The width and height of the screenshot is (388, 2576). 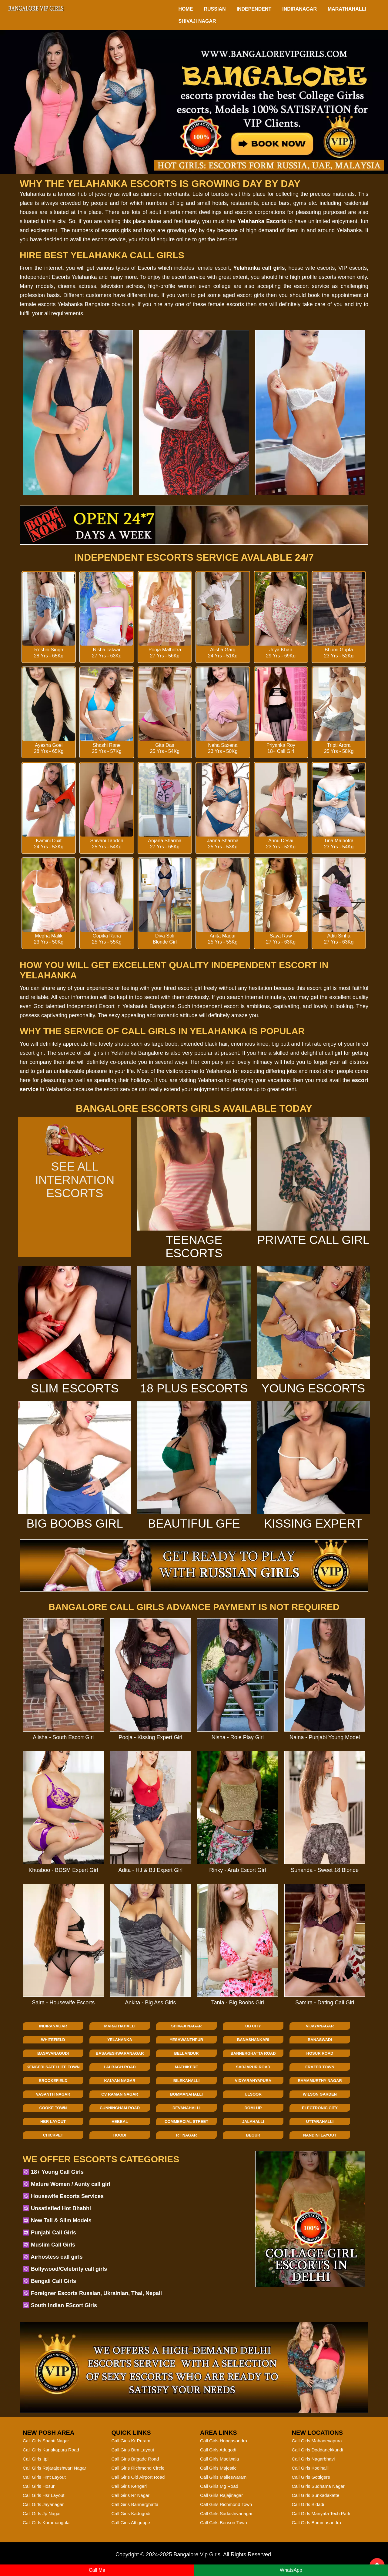 I want to click on Call Girls Kengeri, so click(x=129, y=2486).